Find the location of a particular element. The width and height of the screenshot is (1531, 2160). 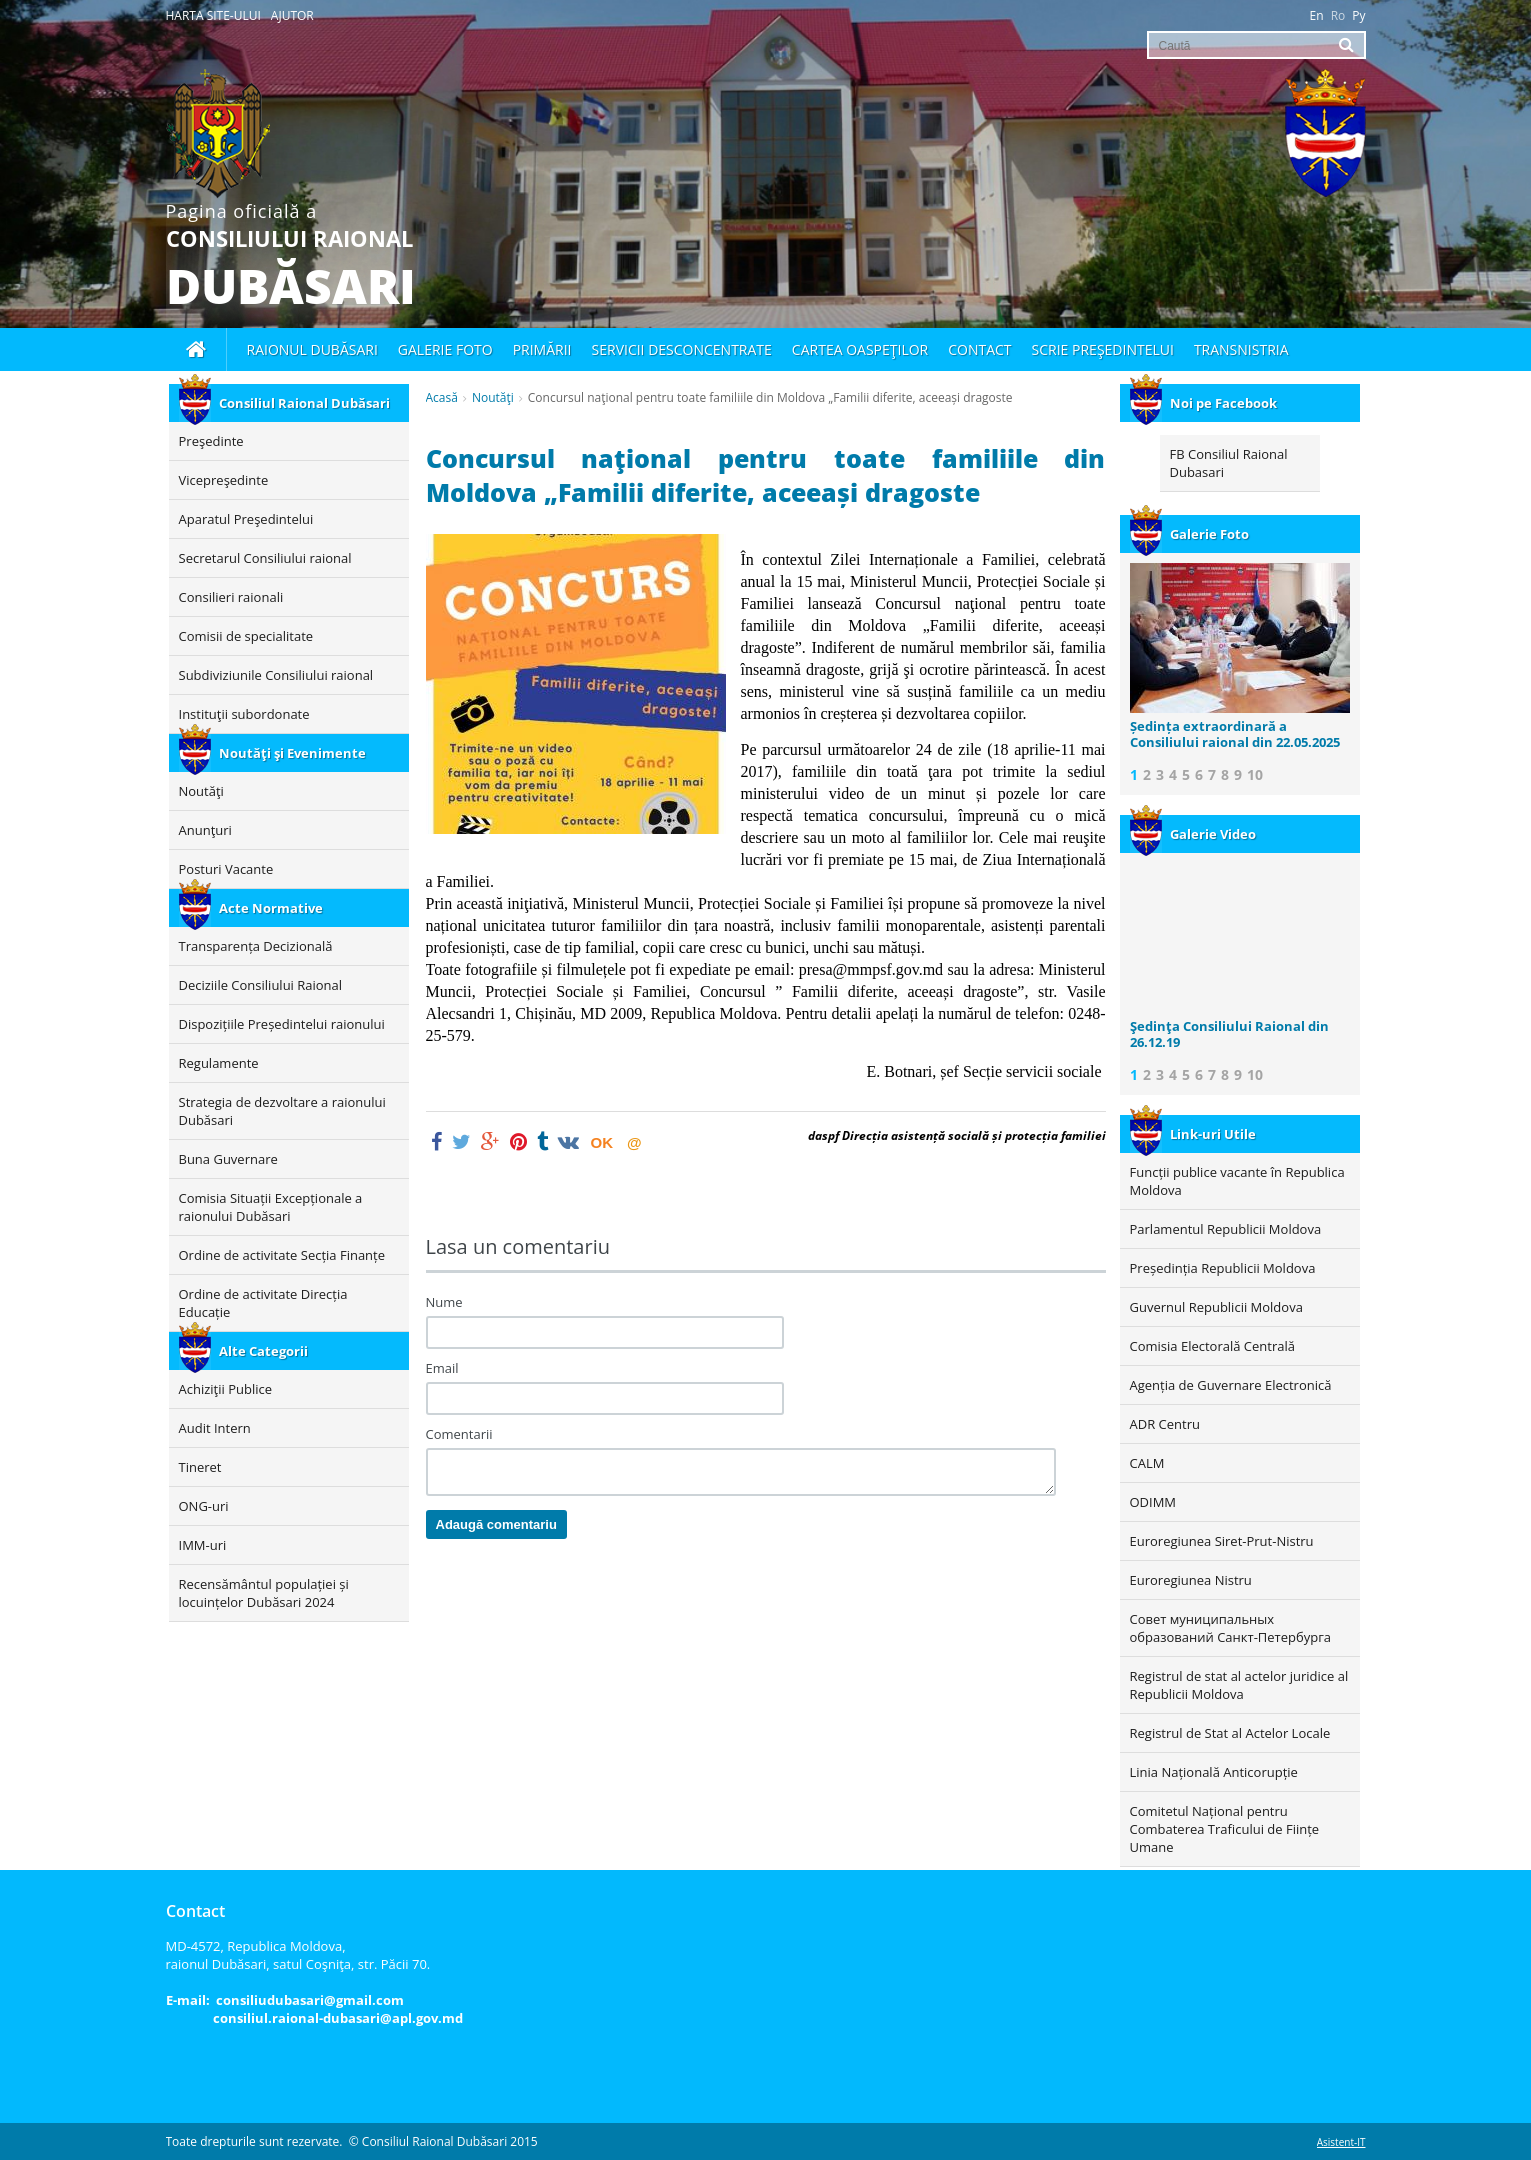

Registrul de stat al actelor juridice al Republicii Moldova is located at coordinates (1239, 1685).